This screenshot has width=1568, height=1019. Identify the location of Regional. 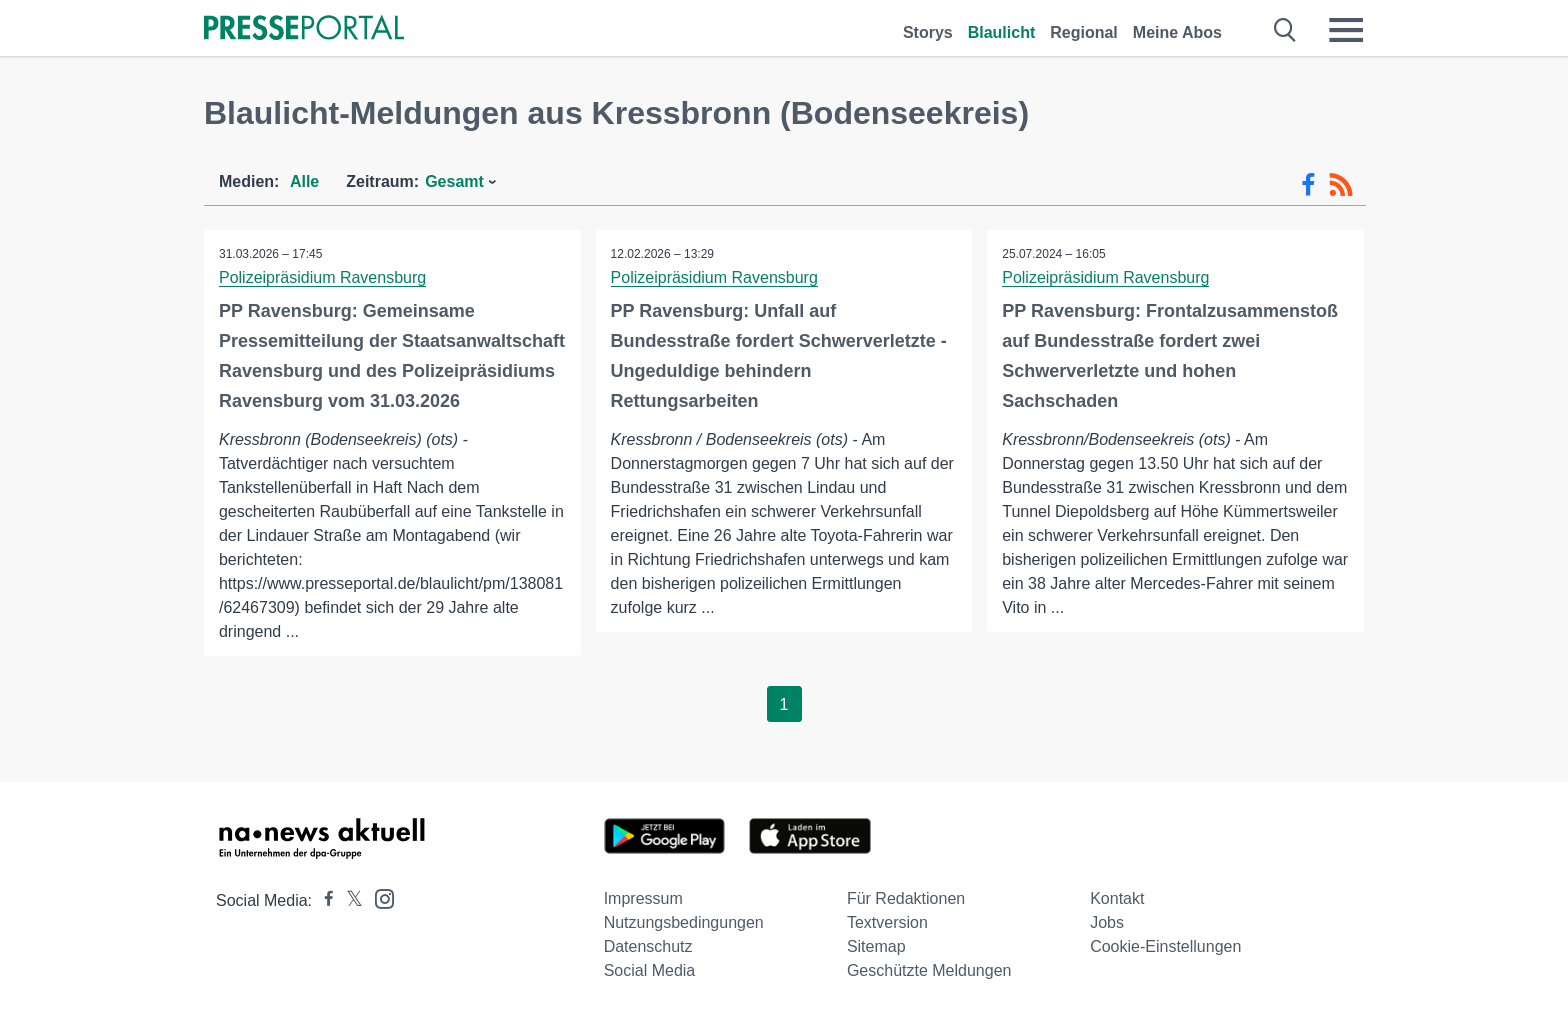
(1084, 32).